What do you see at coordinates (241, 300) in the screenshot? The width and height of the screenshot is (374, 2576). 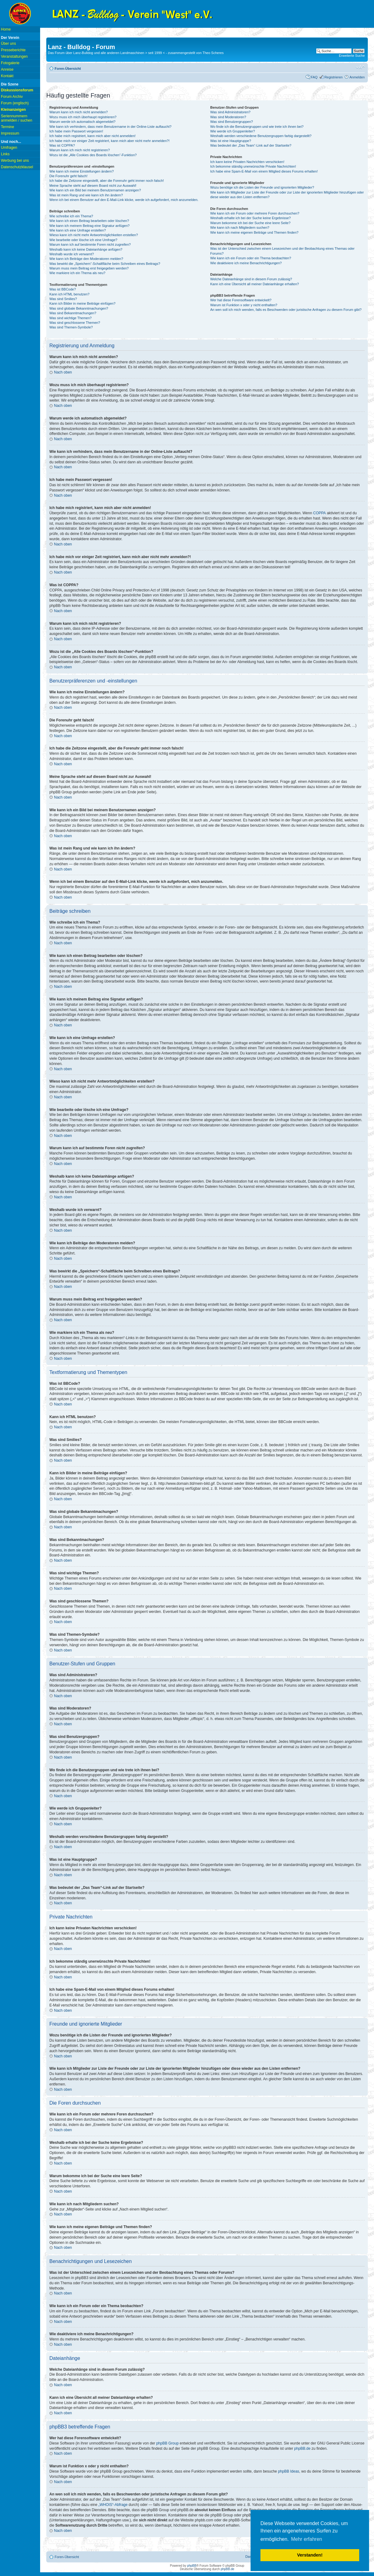 I see `Wer hat diese Forensoftware entwickelt?` at bounding box center [241, 300].